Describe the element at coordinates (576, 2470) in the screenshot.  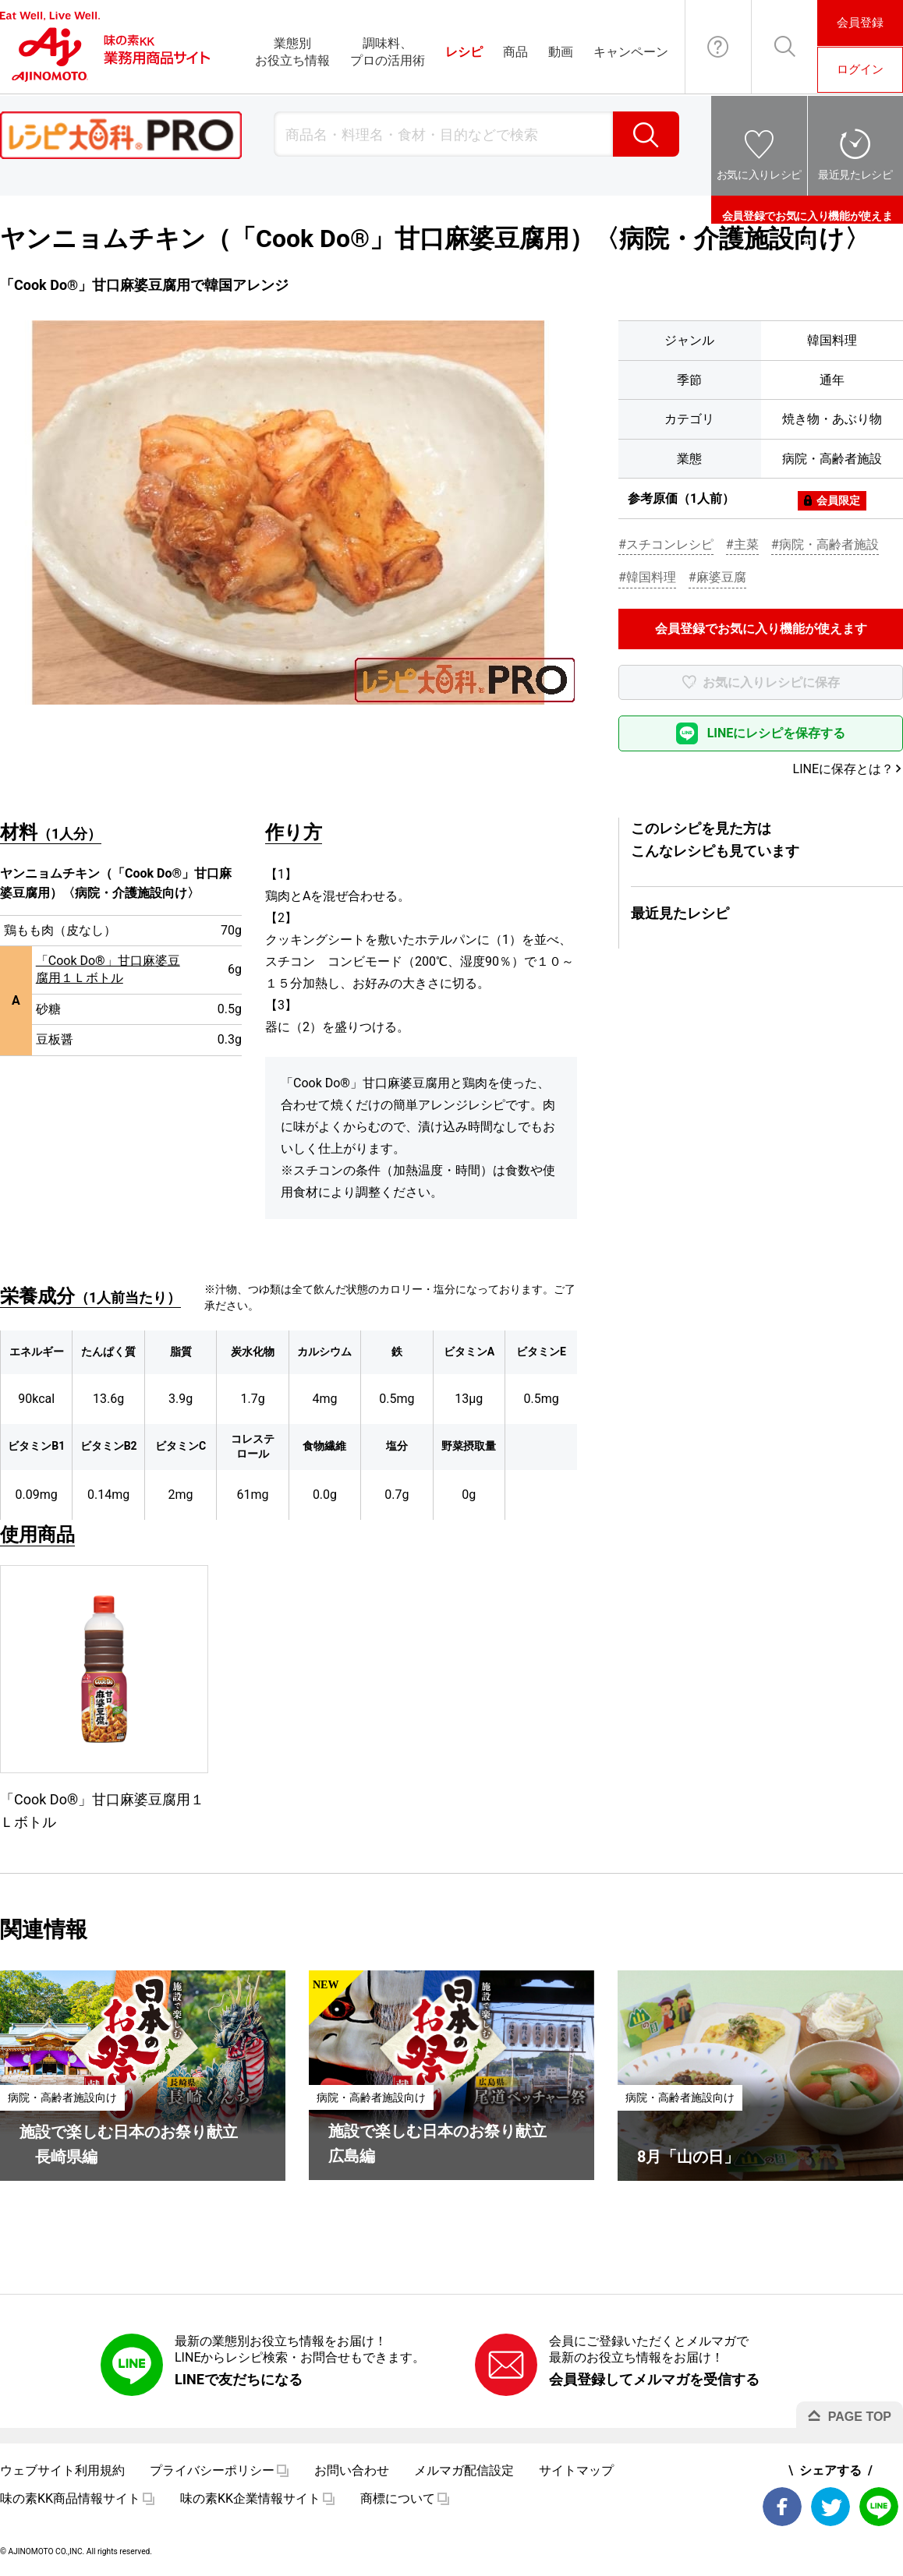
I see `サイトマップ` at that location.